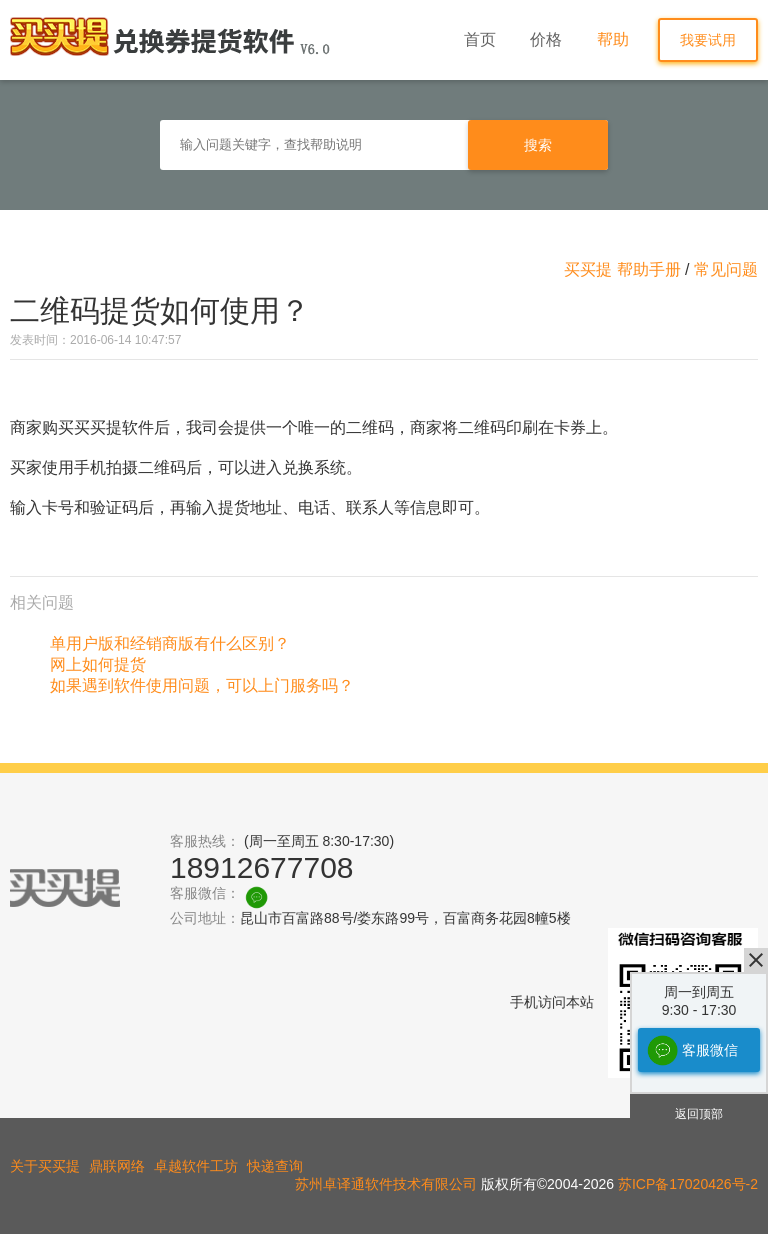  I want to click on 买买提 帮助手册, so click(622, 269).